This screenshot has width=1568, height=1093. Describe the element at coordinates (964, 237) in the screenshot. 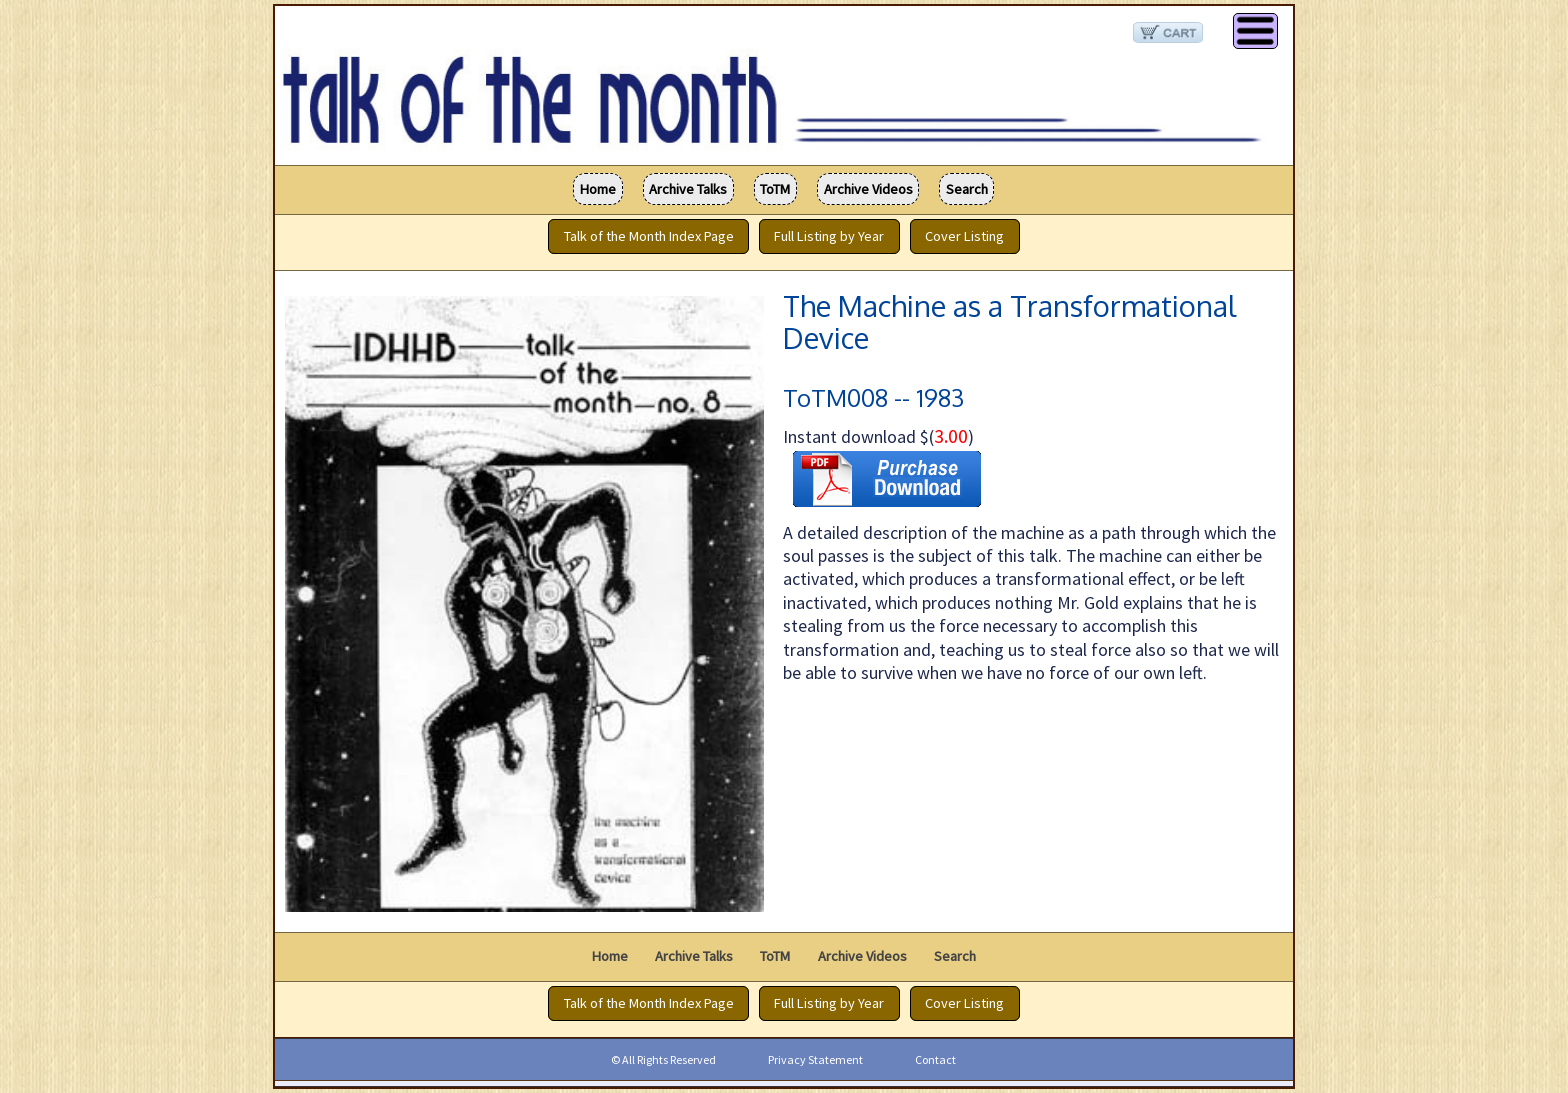

I see `Cover Listing` at that location.